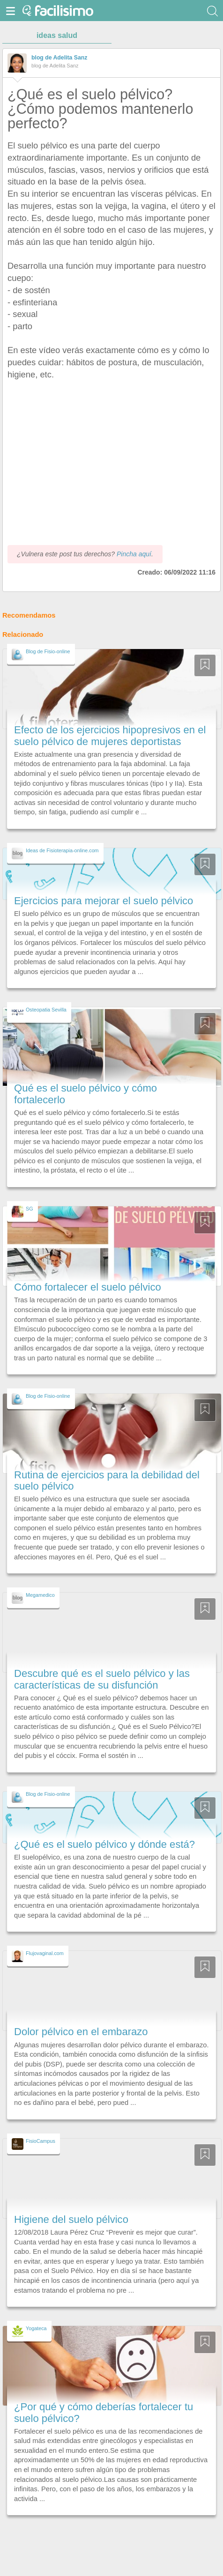  I want to click on Qué es el suelo pélvico y cómo fortalecerlo, so click(85, 1093).